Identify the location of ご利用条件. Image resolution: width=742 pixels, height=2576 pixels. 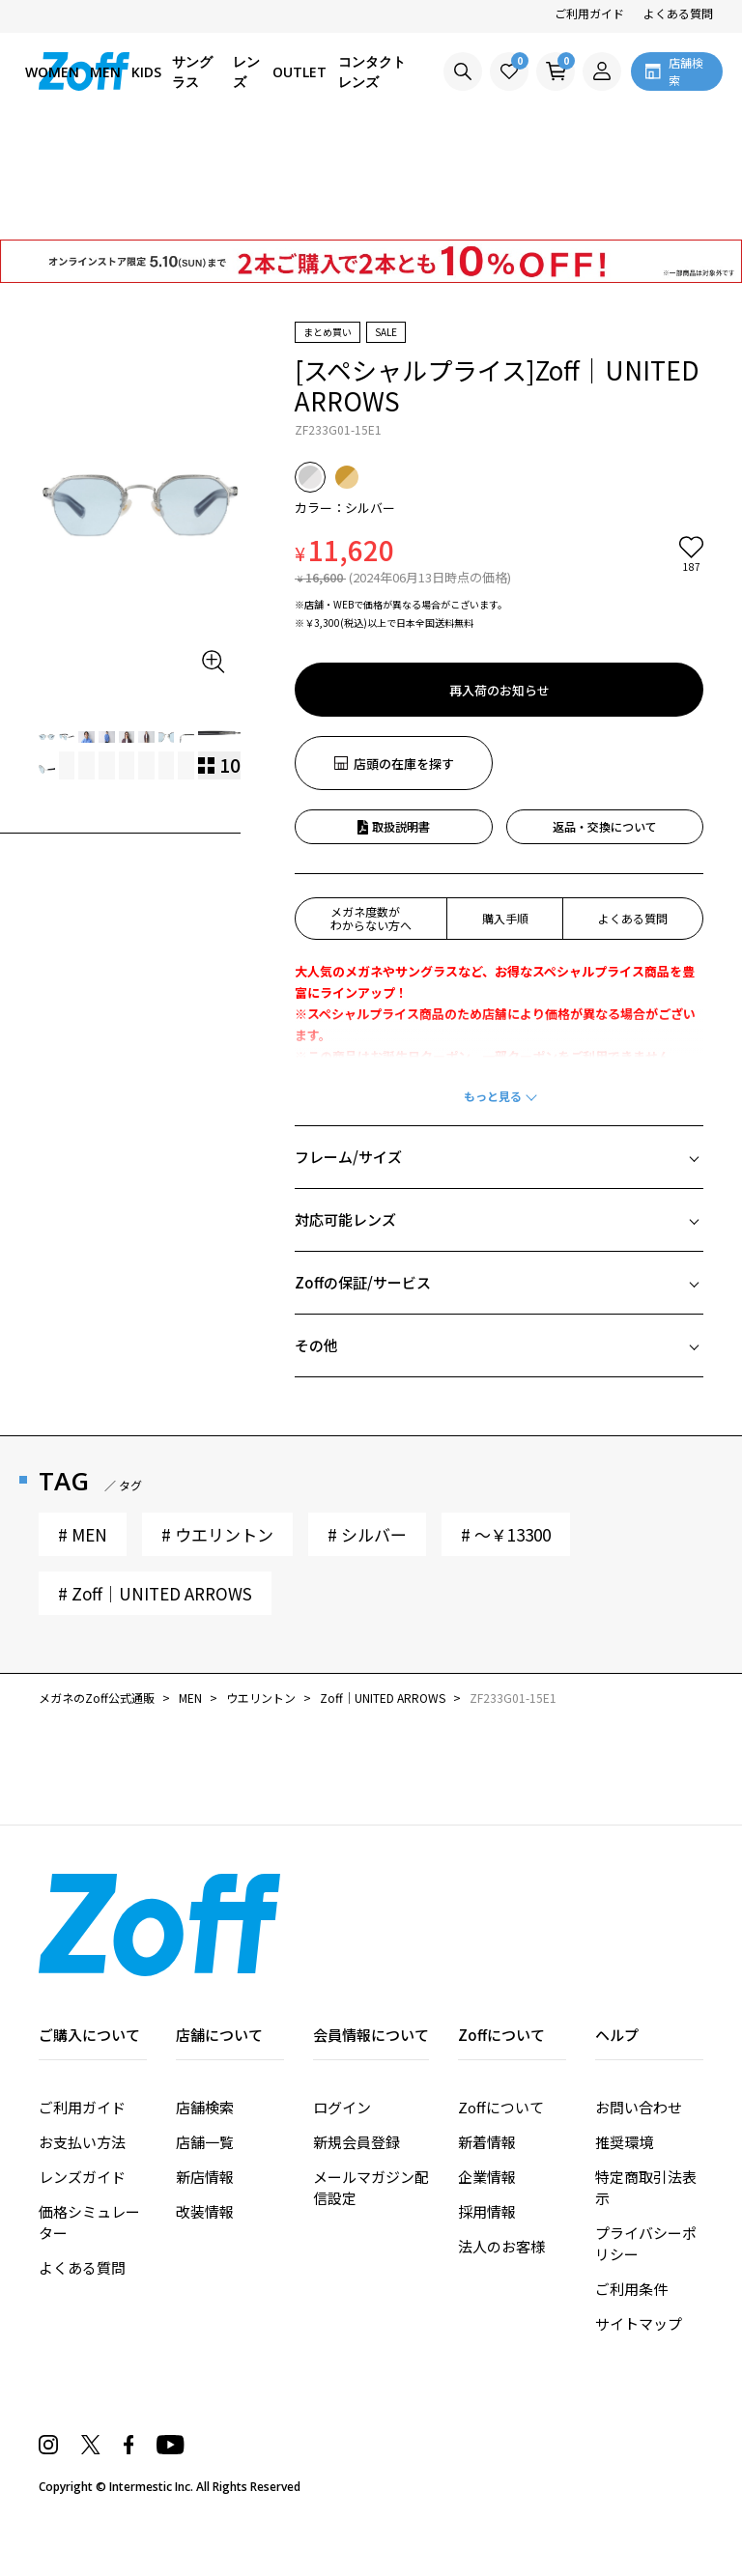
(631, 2289).